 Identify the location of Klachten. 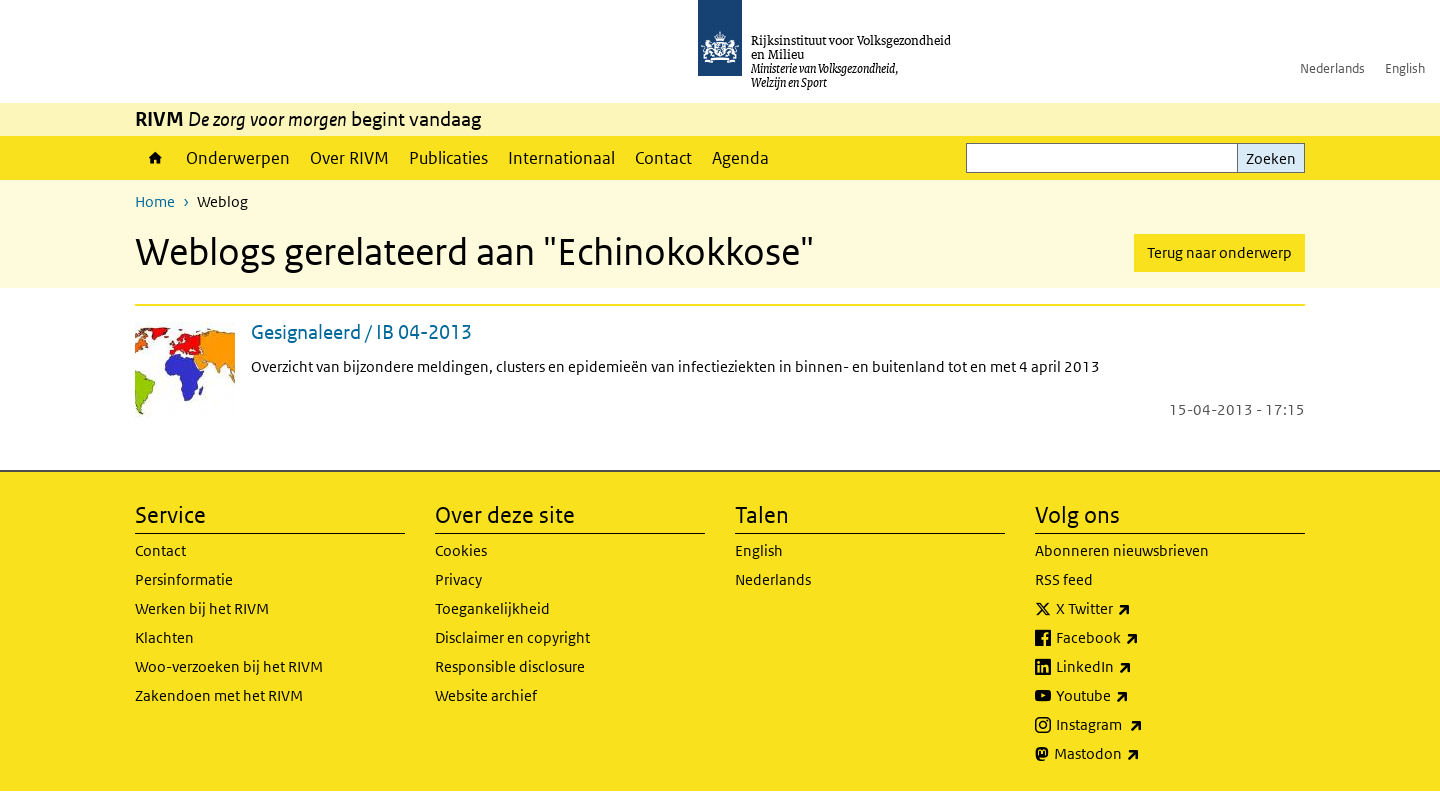
(164, 637).